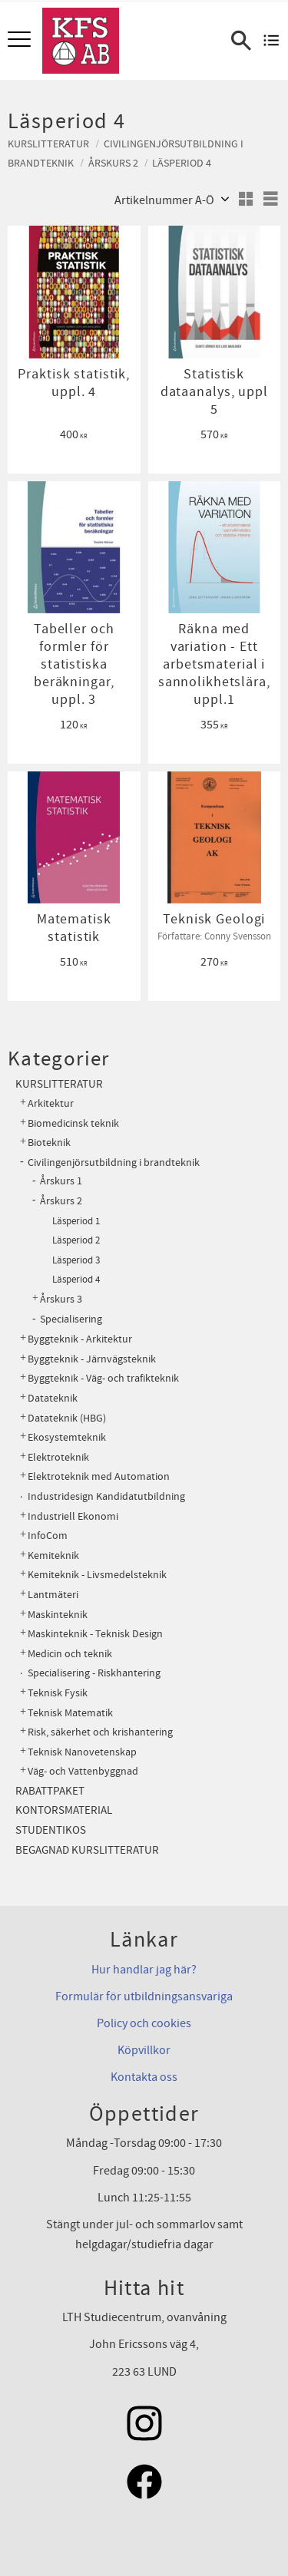 The image size is (288, 2576). What do you see at coordinates (271, 41) in the screenshot?
I see `[Kundvagn]` at bounding box center [271, 41].